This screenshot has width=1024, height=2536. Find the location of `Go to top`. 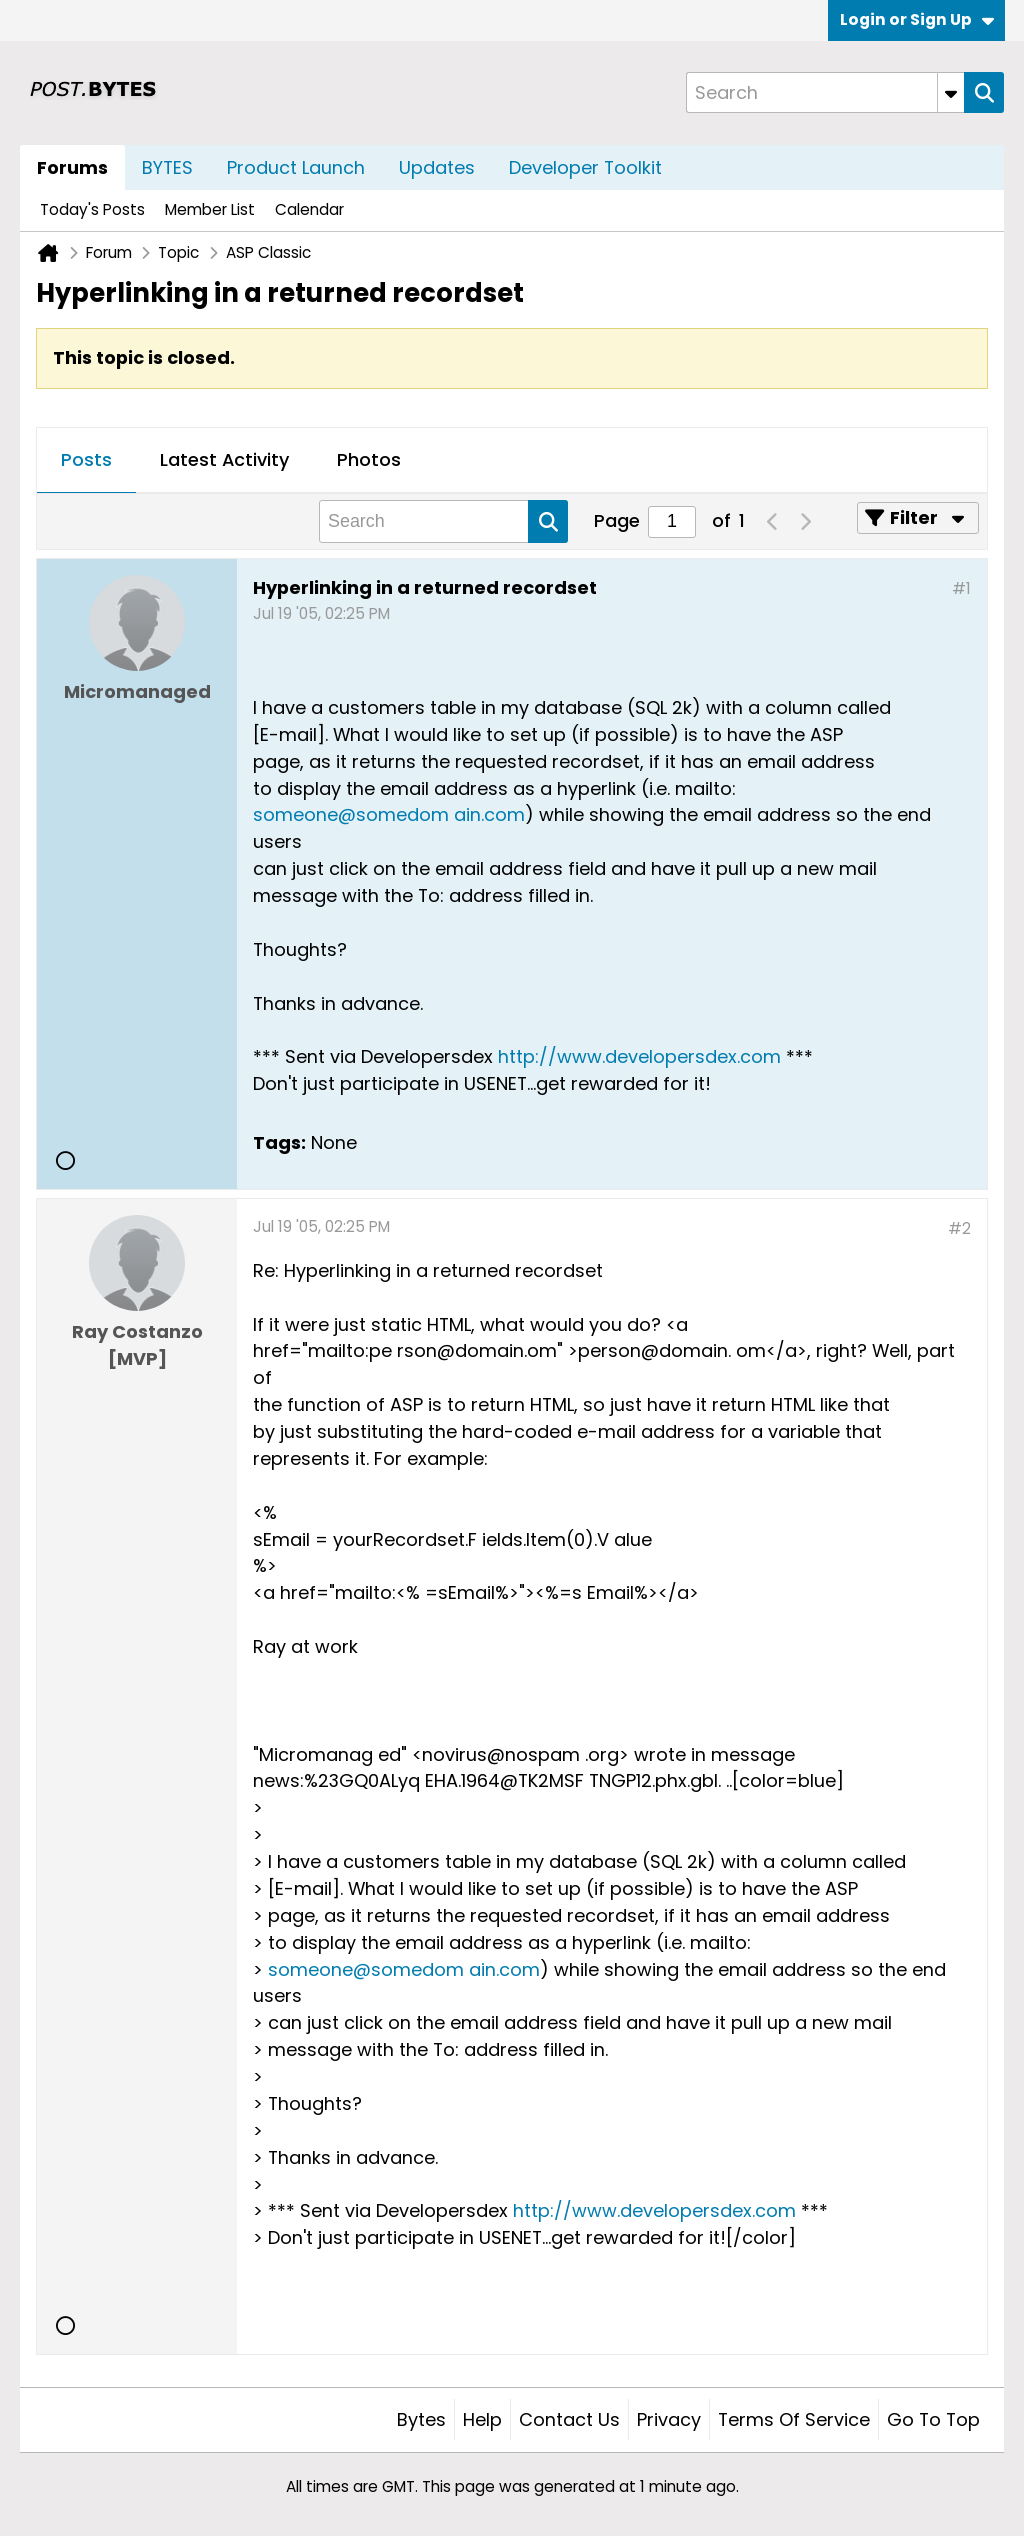

Go to top is located at coordinates (933, 2419).